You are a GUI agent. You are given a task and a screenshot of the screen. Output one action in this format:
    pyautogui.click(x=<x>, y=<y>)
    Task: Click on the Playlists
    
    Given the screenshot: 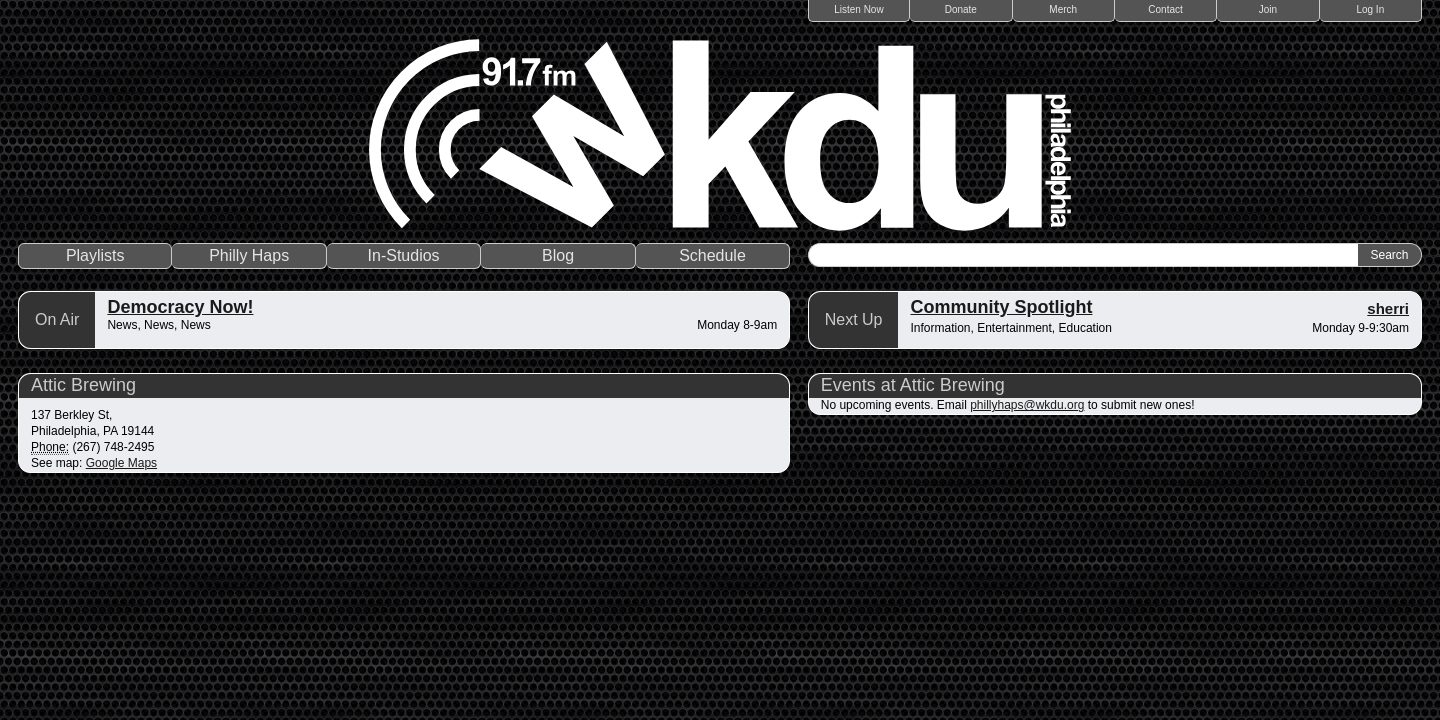 What is the action you would take?
    pyautogui.click(x=95, y=255)
    